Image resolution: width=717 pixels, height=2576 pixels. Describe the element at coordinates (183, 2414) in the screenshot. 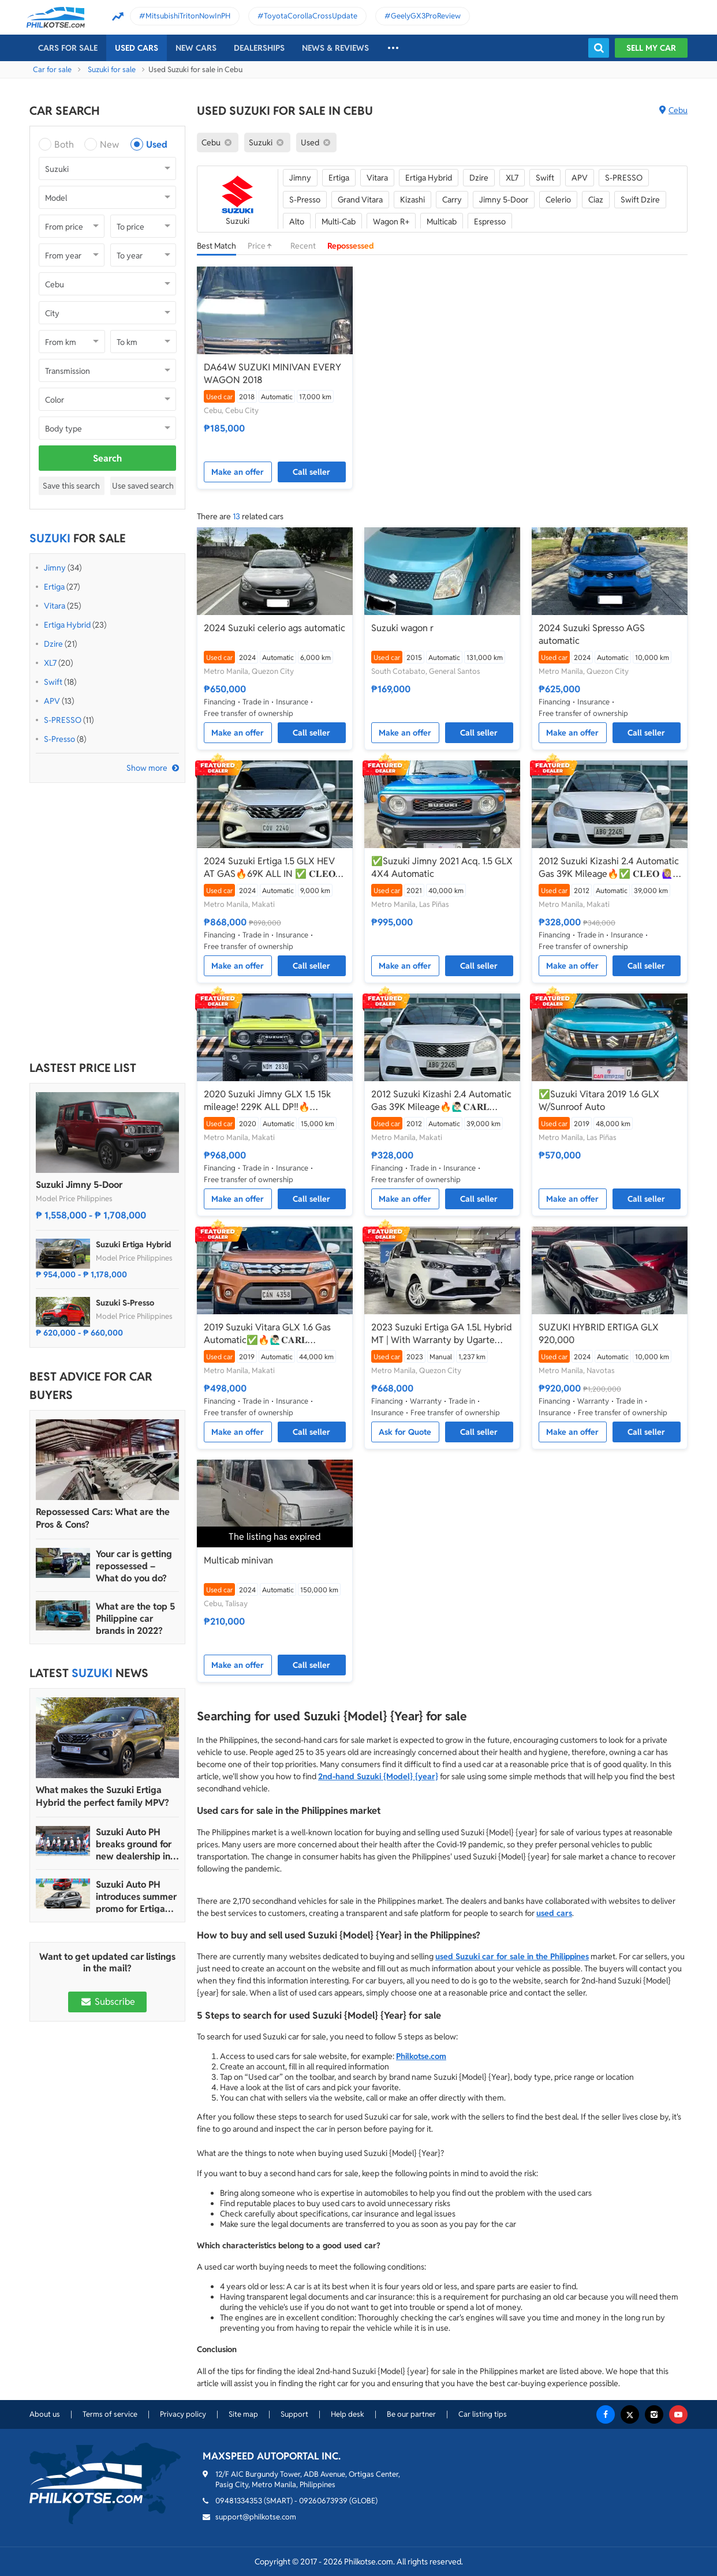

I see `Privacy policy` at that location.